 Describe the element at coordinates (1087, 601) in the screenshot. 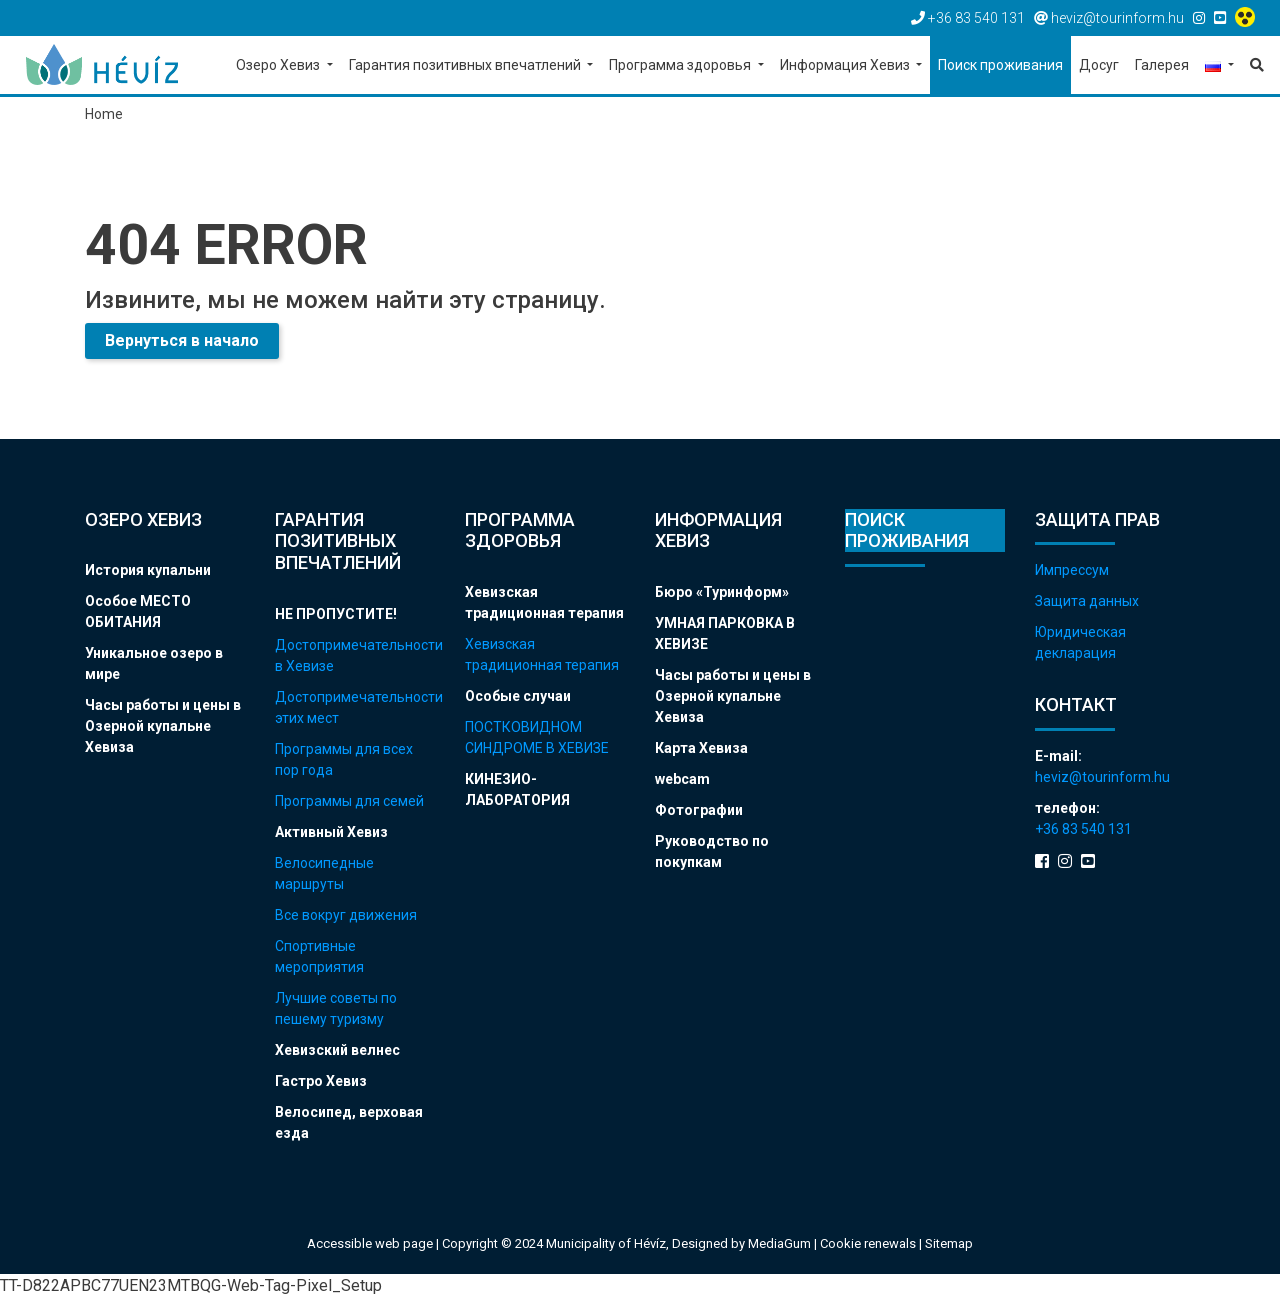

I see `Защита данных` at that location.